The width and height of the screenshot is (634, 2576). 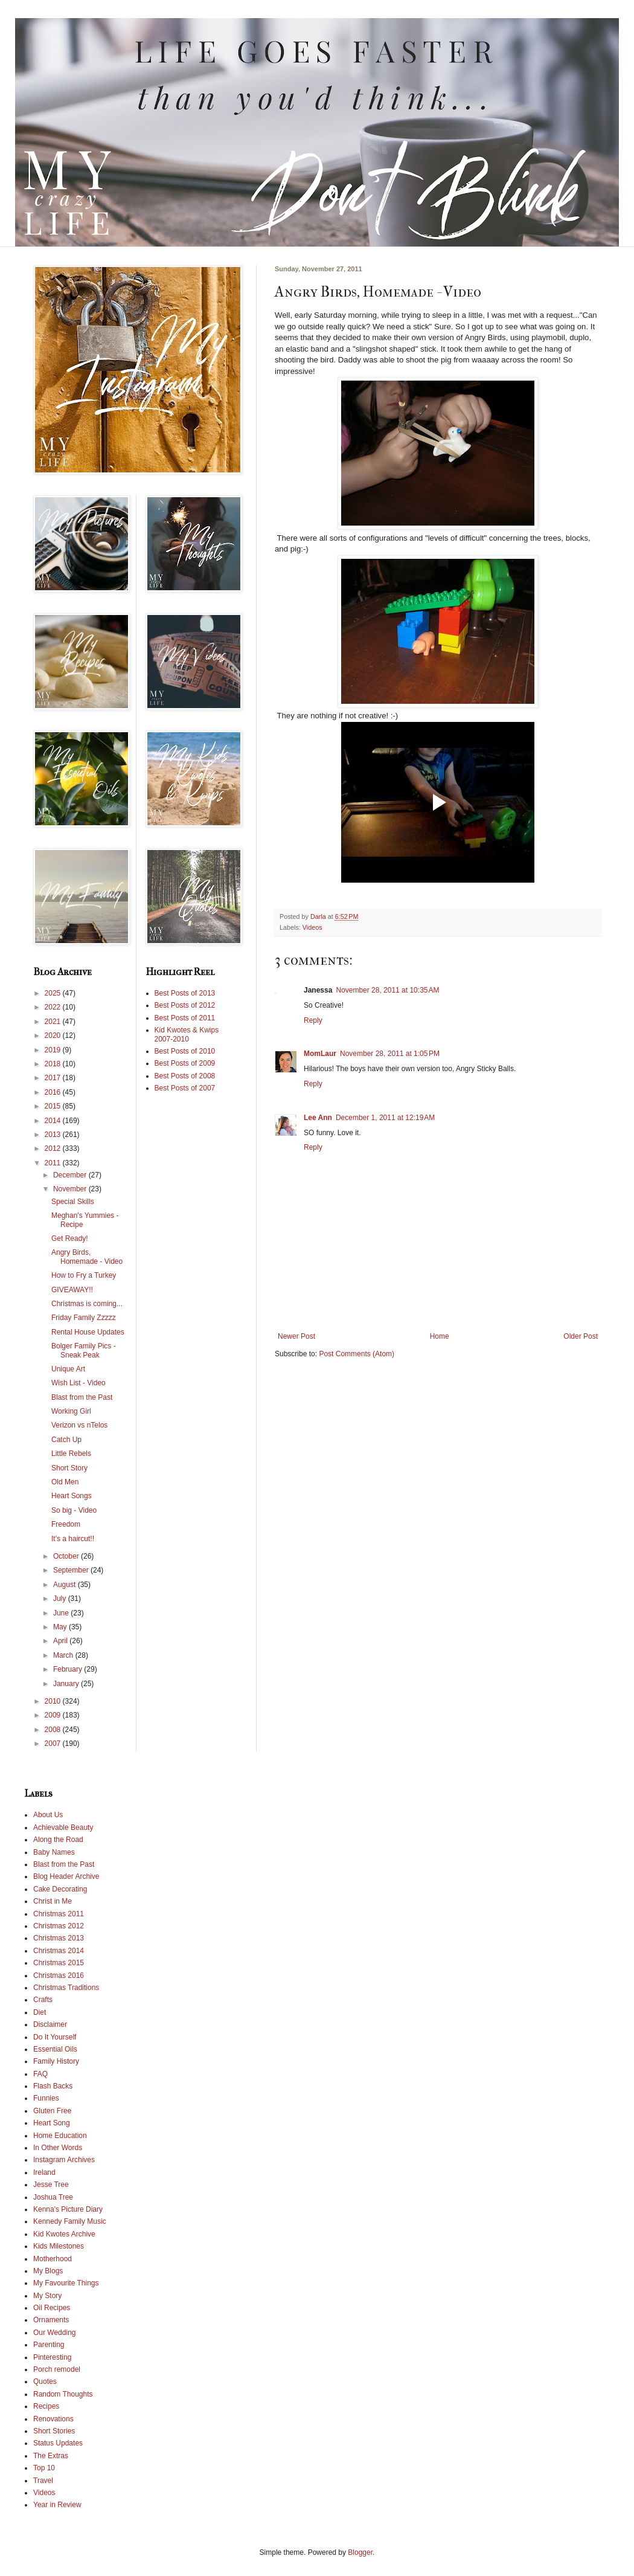 What do you see at coordinates (52, 2259) in the screenshot?
I see `Motherhood` at bounding box center [52, 2259].